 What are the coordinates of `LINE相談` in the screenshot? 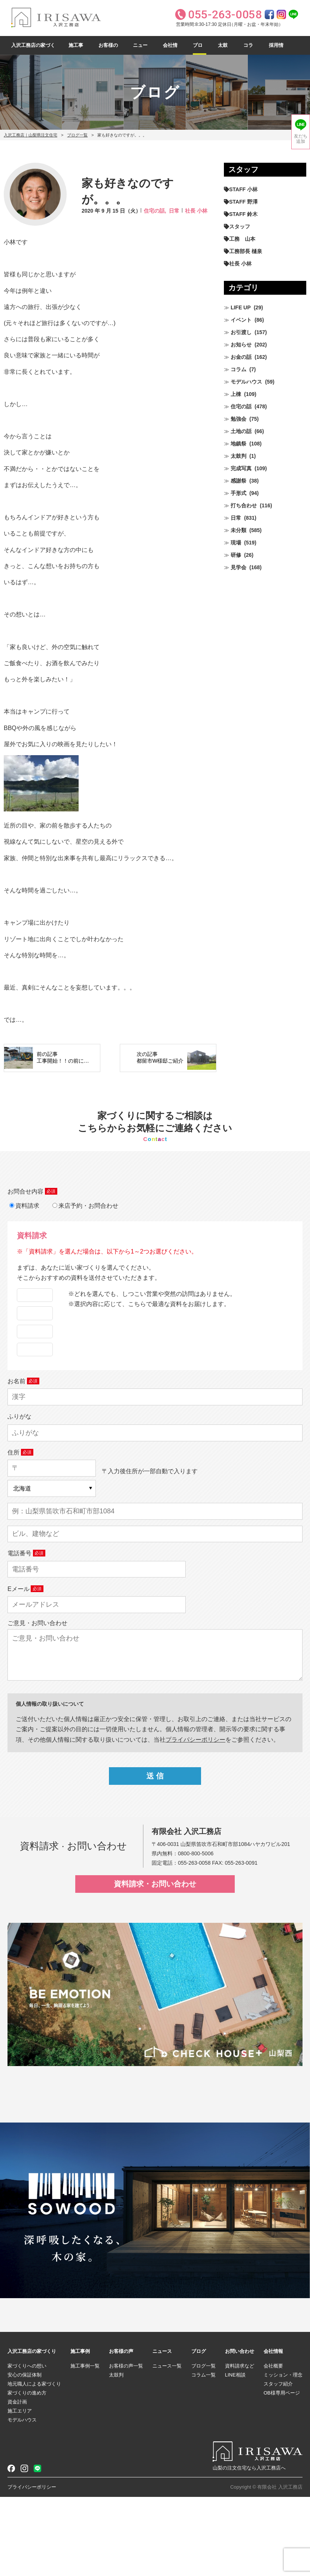 It's located at (235, 2453).